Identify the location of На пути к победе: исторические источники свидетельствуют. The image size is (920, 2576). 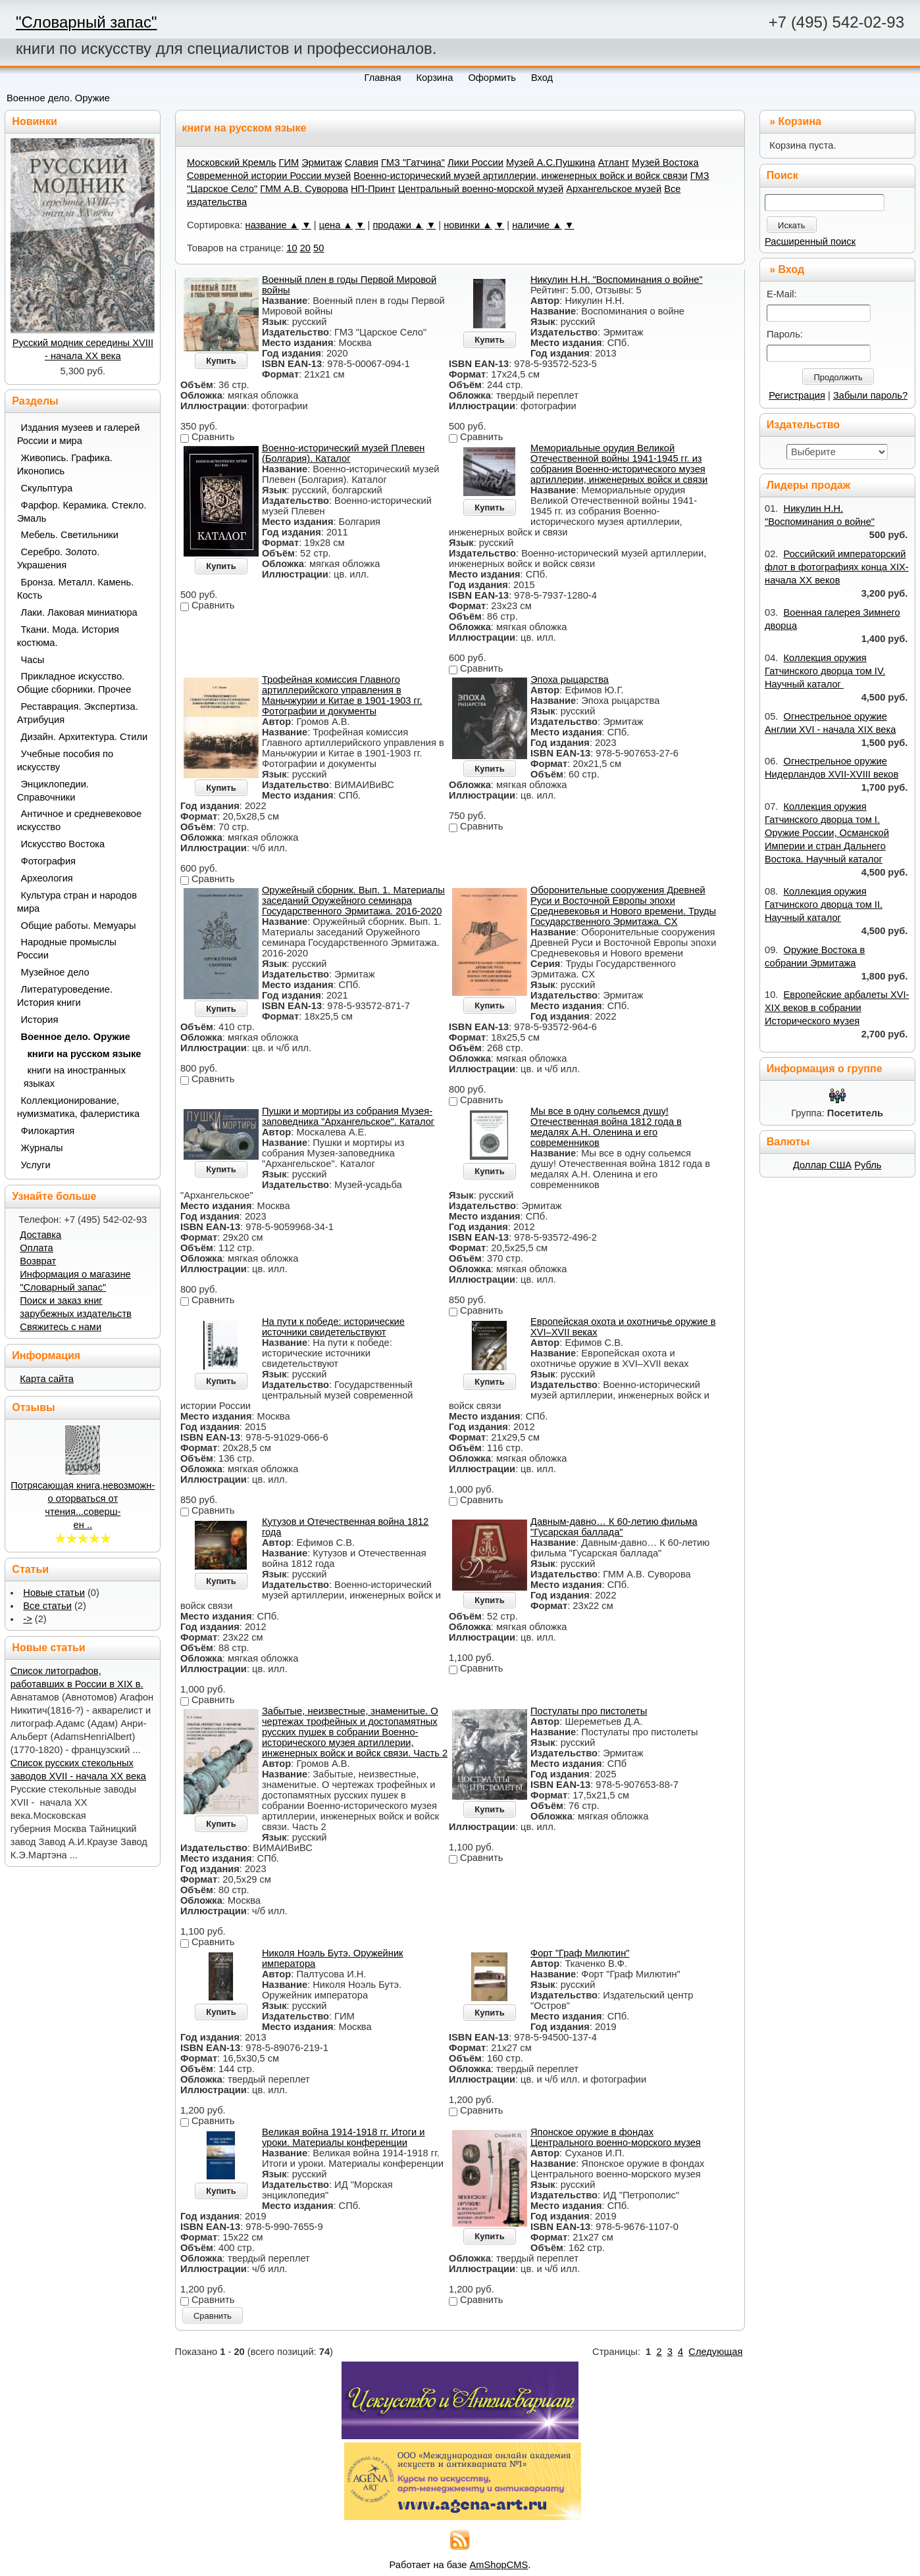
(333, 1326).